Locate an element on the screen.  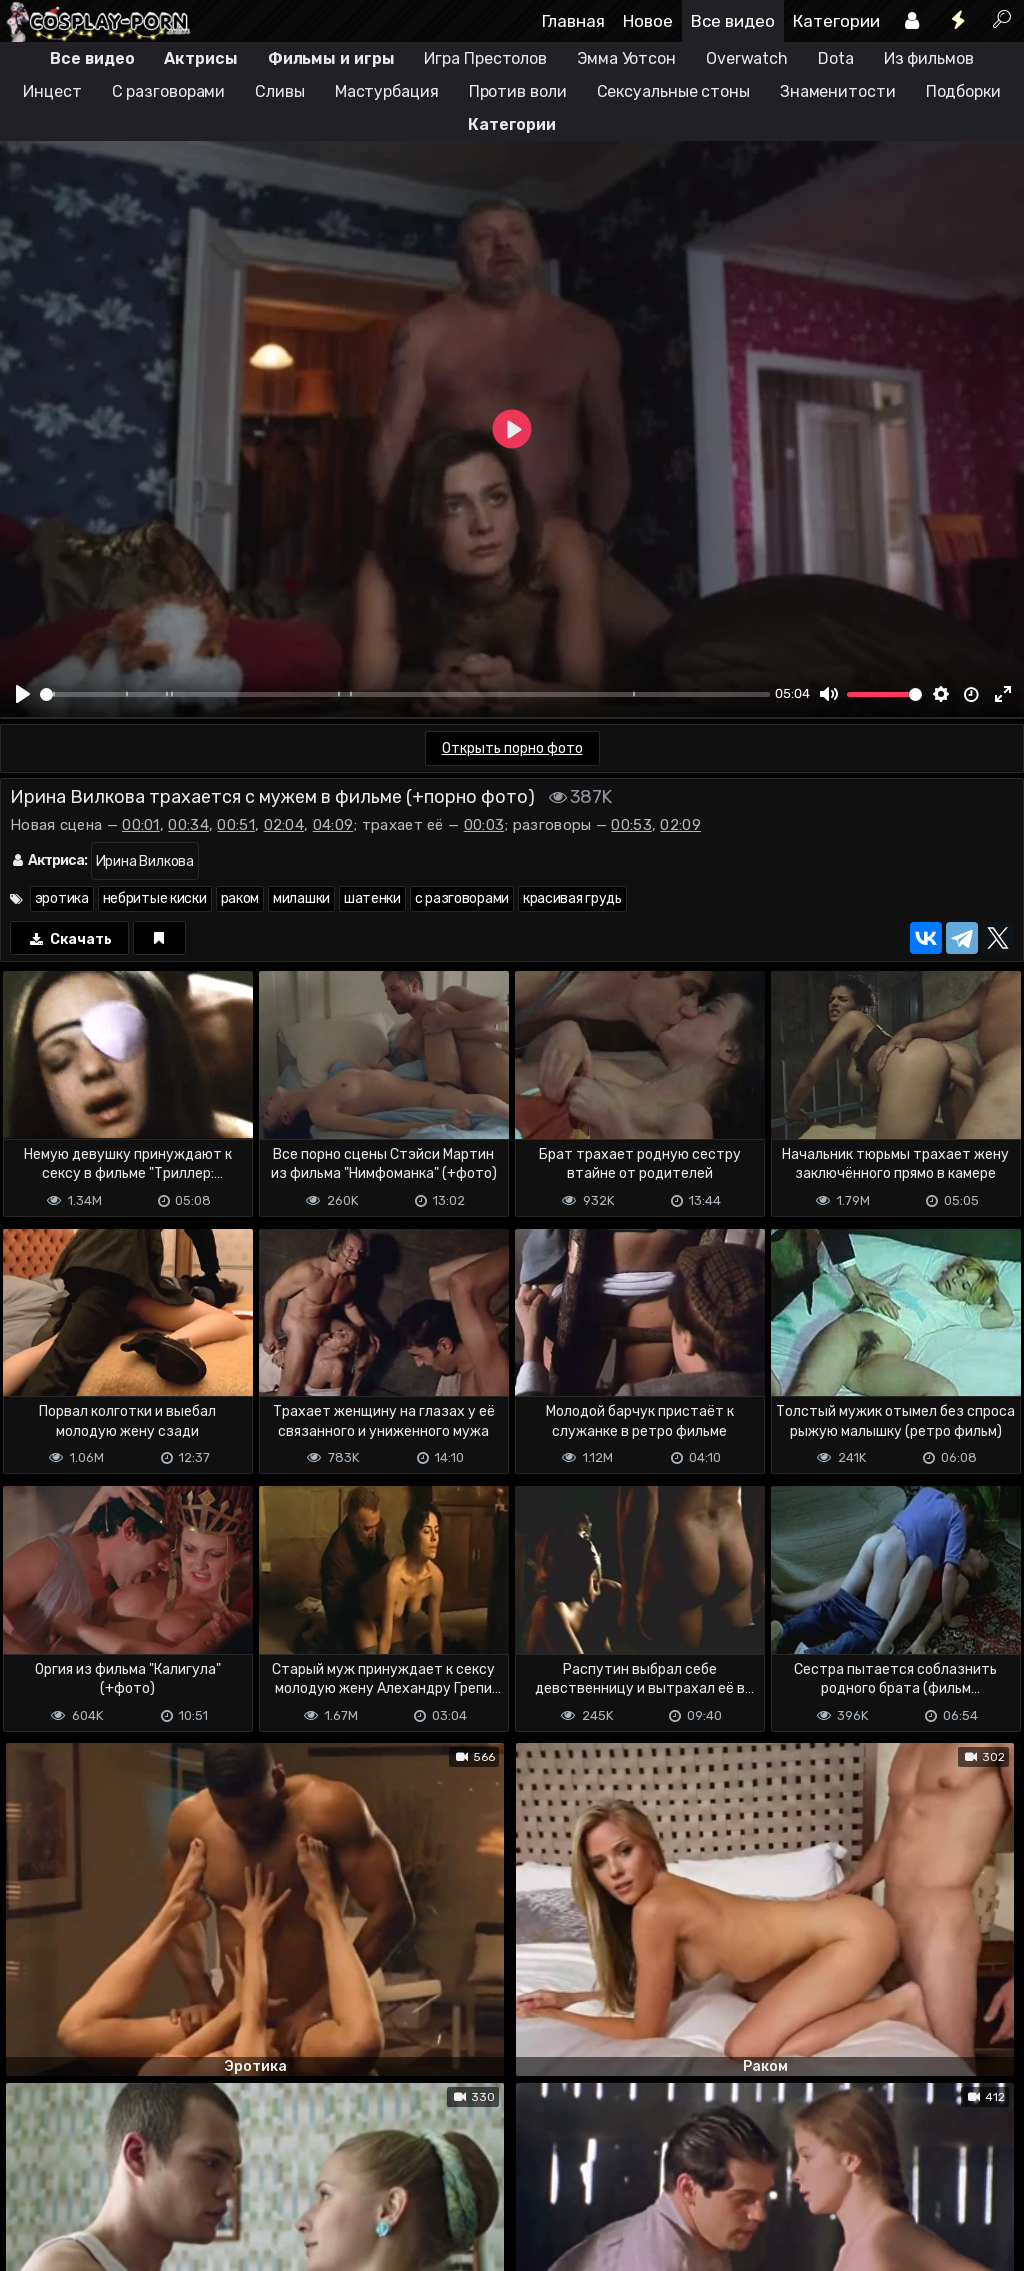
Категории is located at coordinates (836, 21).